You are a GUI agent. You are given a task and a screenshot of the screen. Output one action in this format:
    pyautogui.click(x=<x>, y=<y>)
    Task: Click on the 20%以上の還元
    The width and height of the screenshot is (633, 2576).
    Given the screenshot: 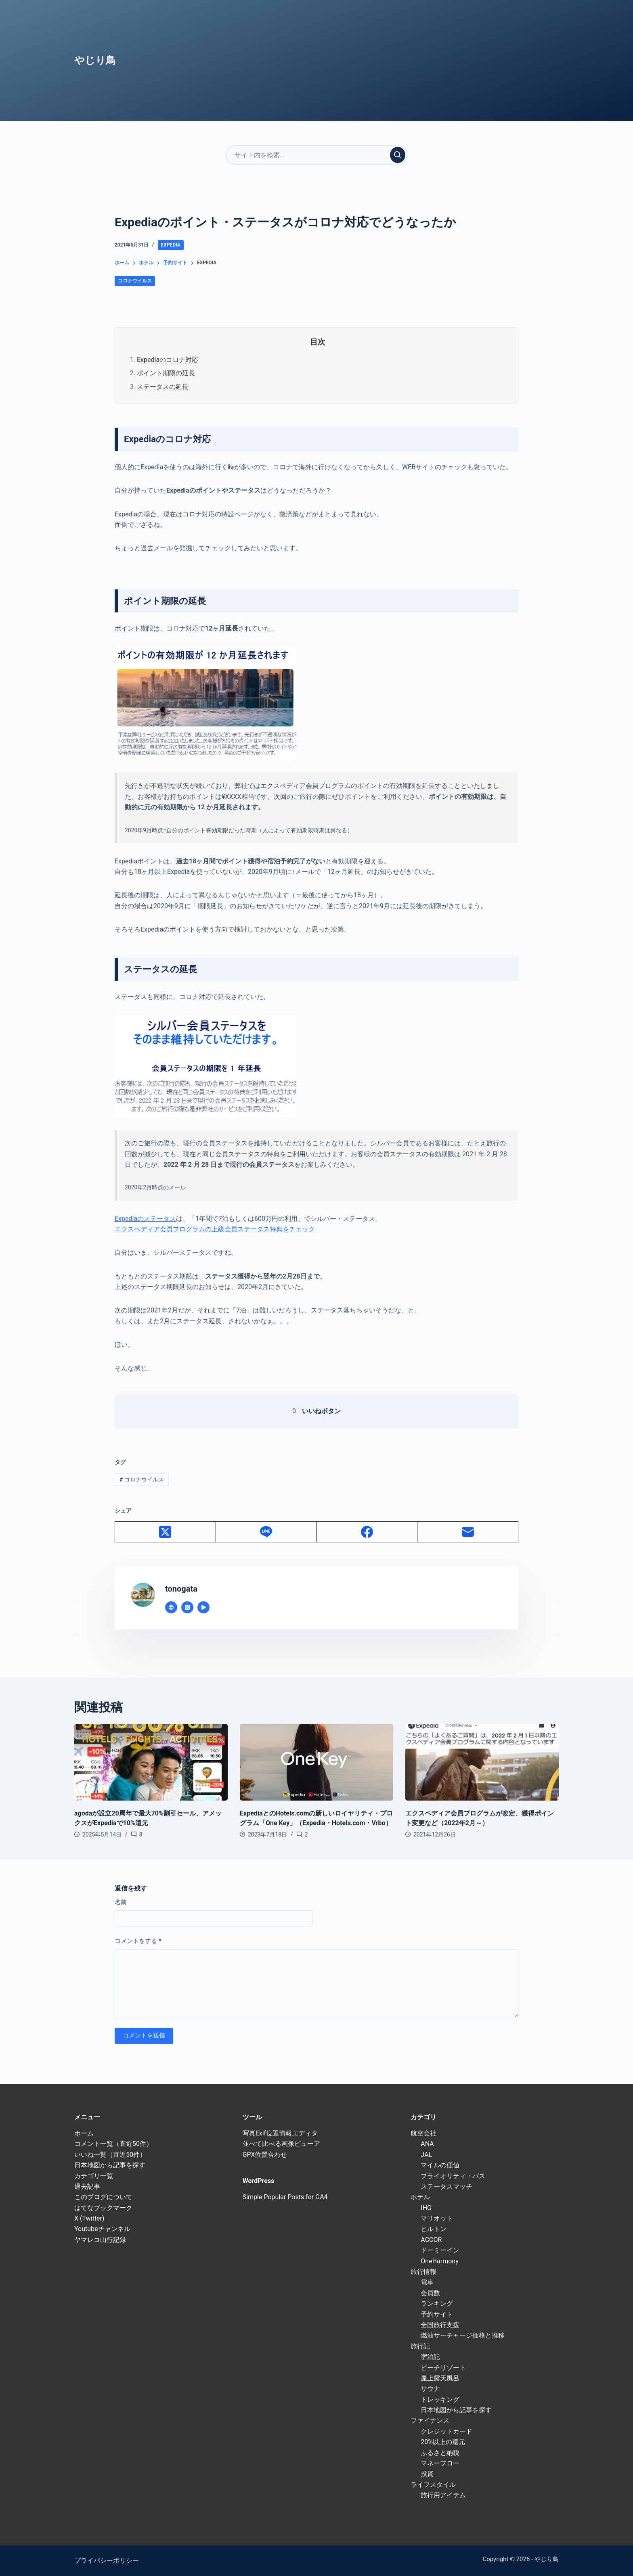 What is the action you would take?
    pyautogui.click(x=443, y=2442)
    